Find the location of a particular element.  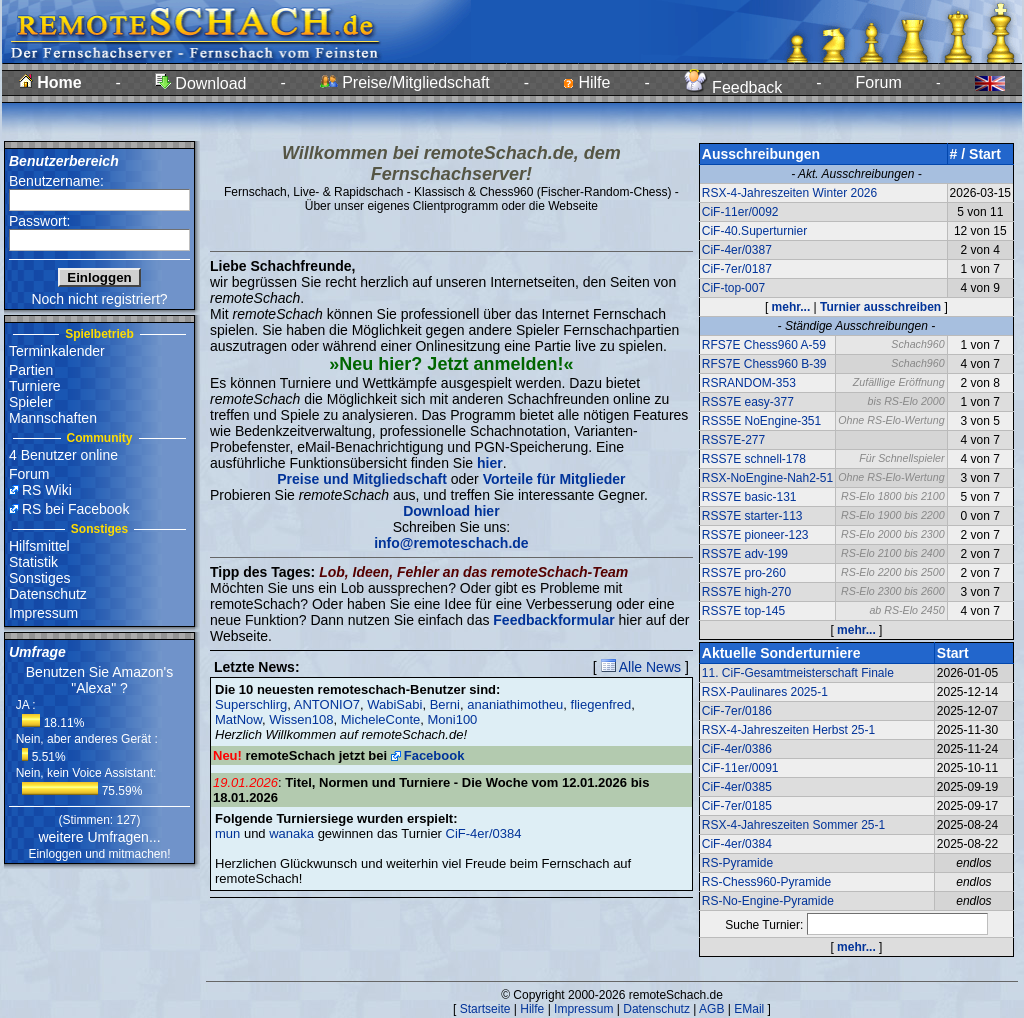

RSX-4-Jahreszeiten Herbst 25-1 is located at coordinates (788, 730).